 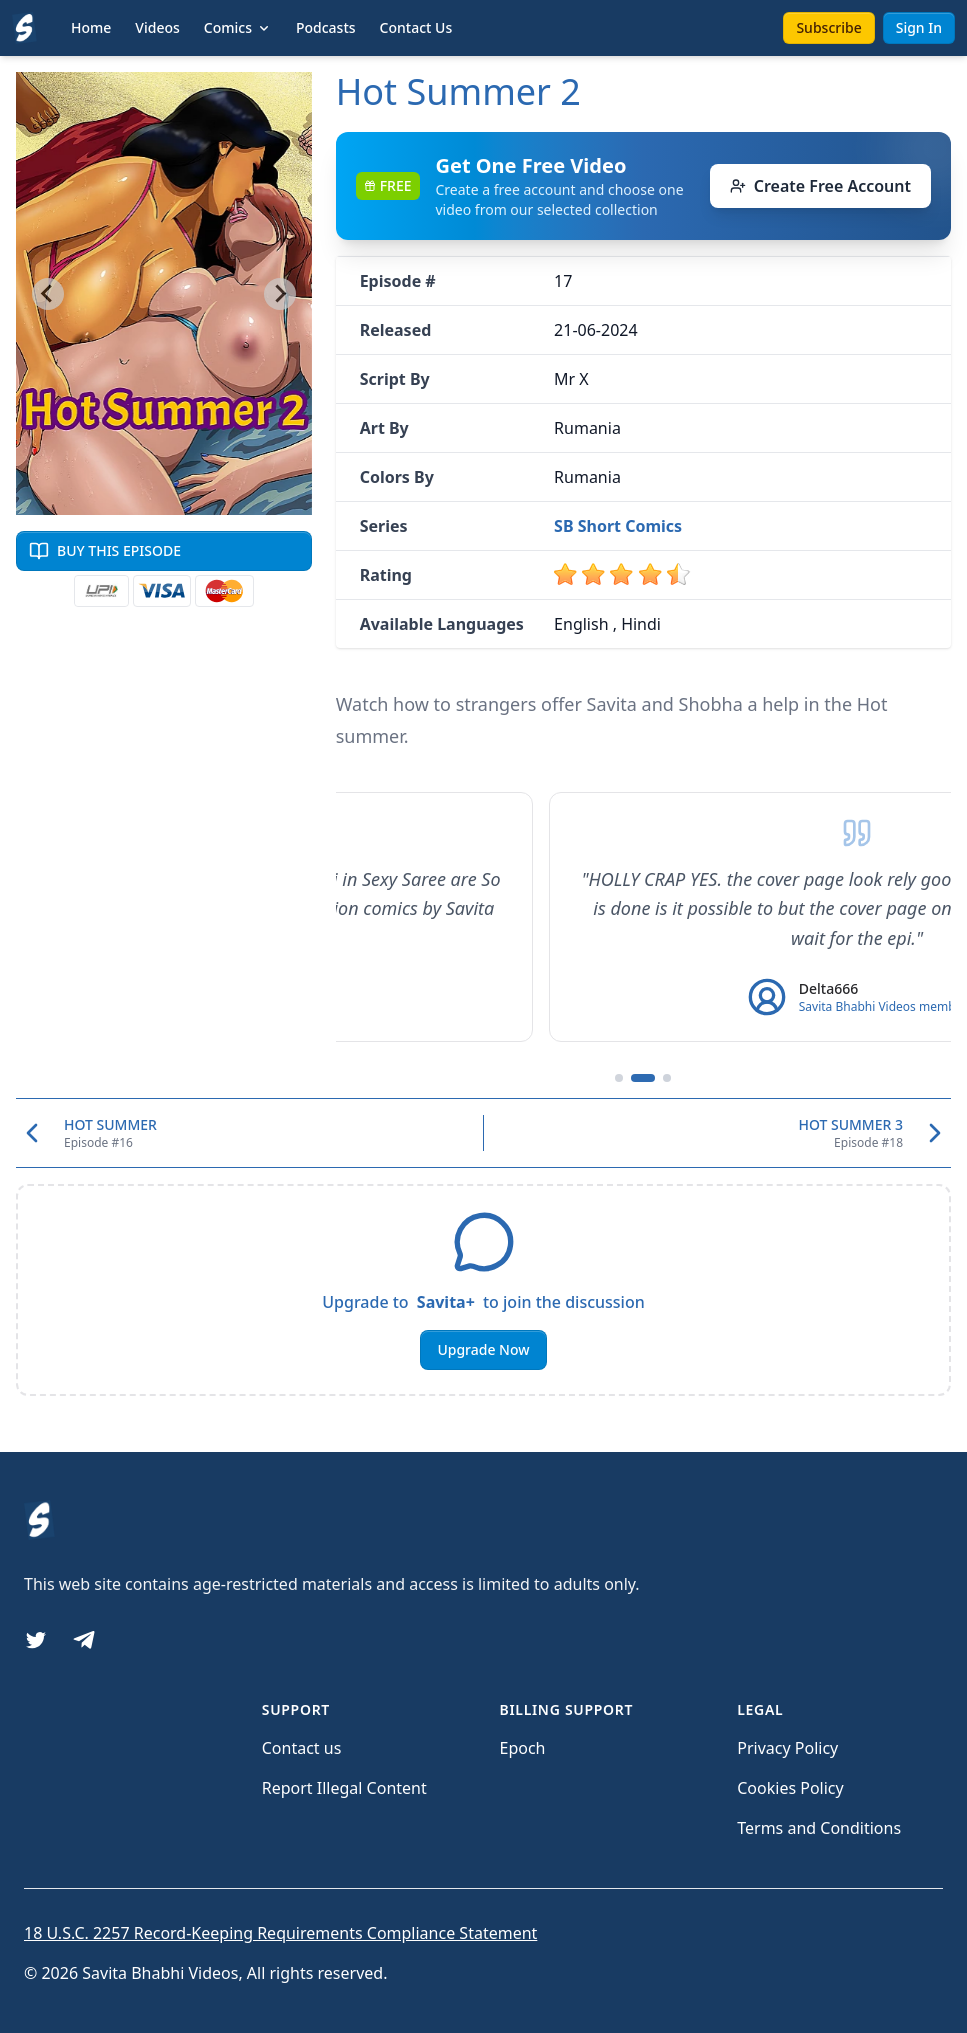 I want to click on Upgrade Now, so click(x=483, y=1349).